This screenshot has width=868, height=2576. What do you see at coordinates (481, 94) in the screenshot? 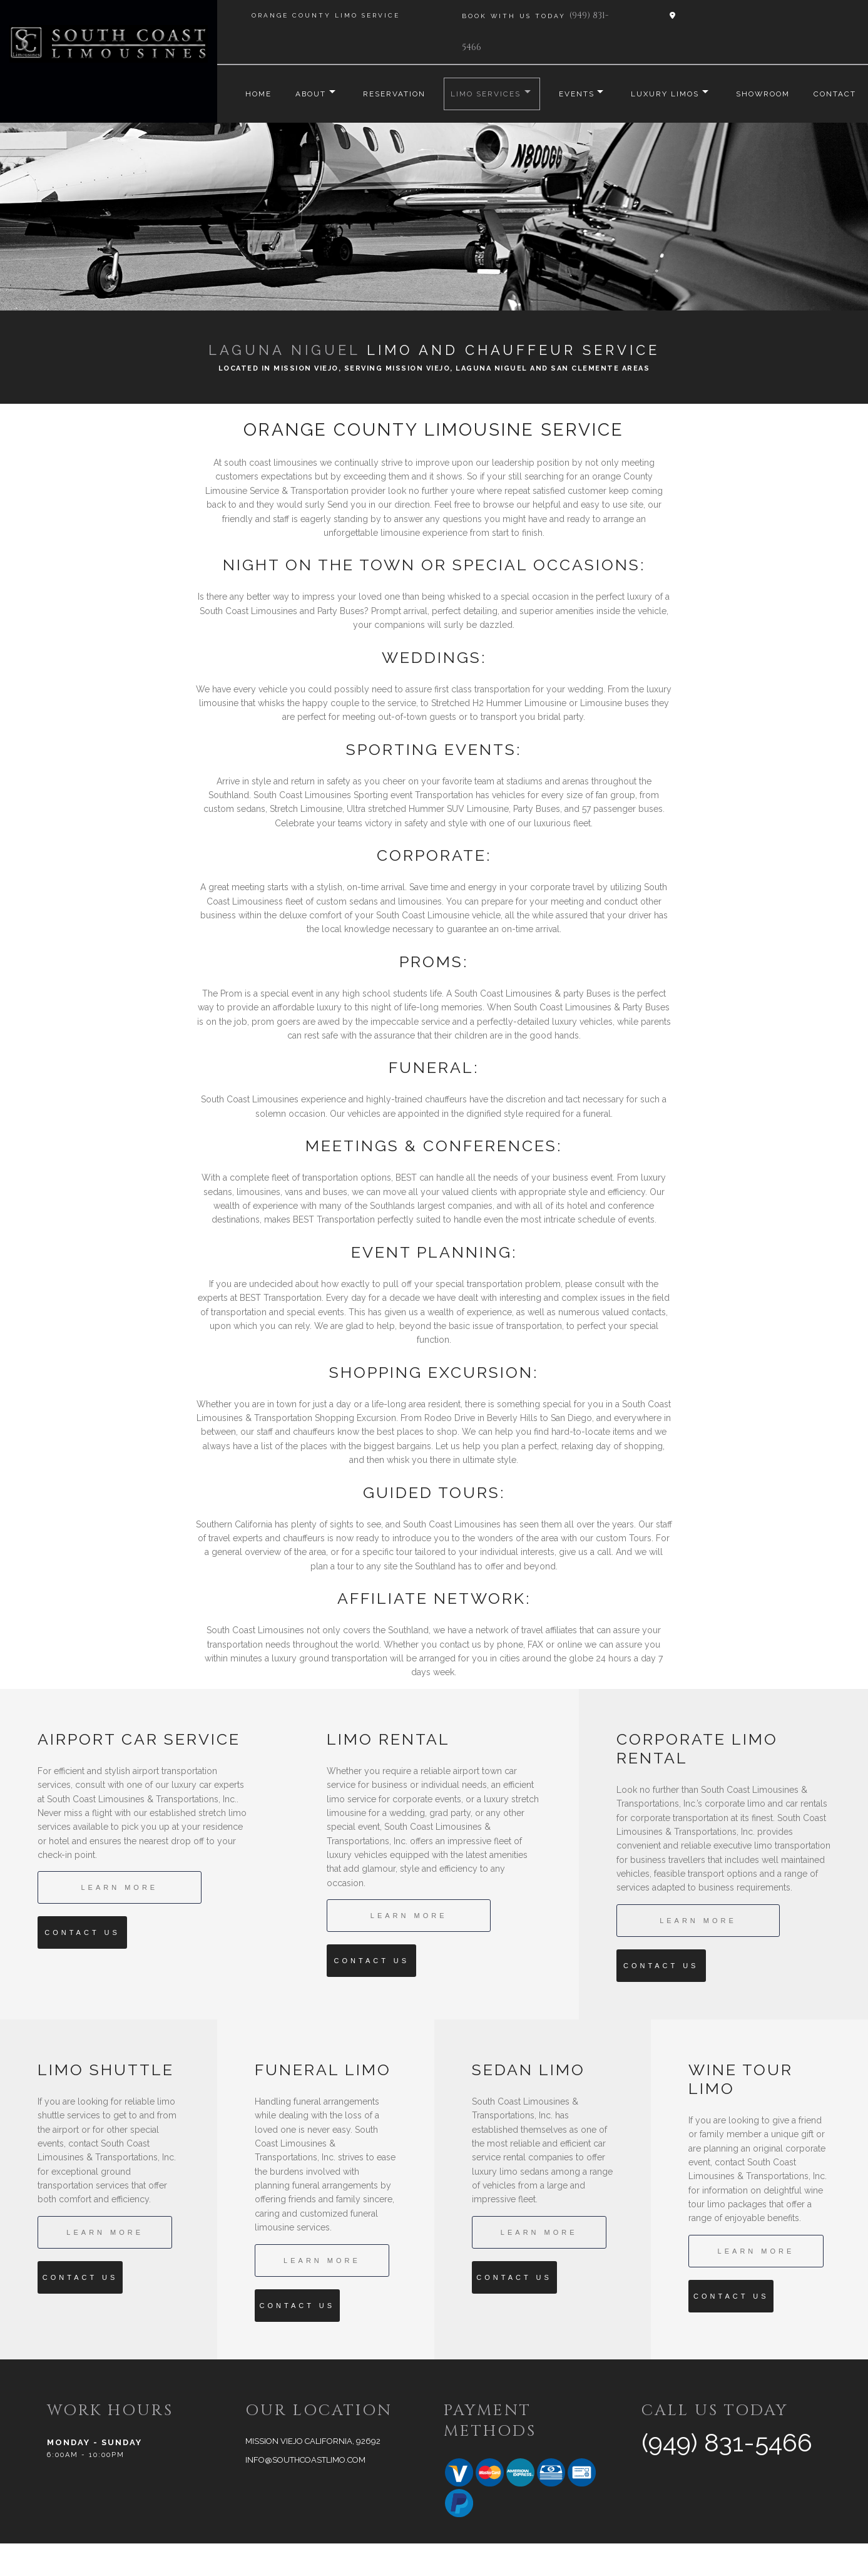
I see `Limo Services` at bounding box center [481, 94].